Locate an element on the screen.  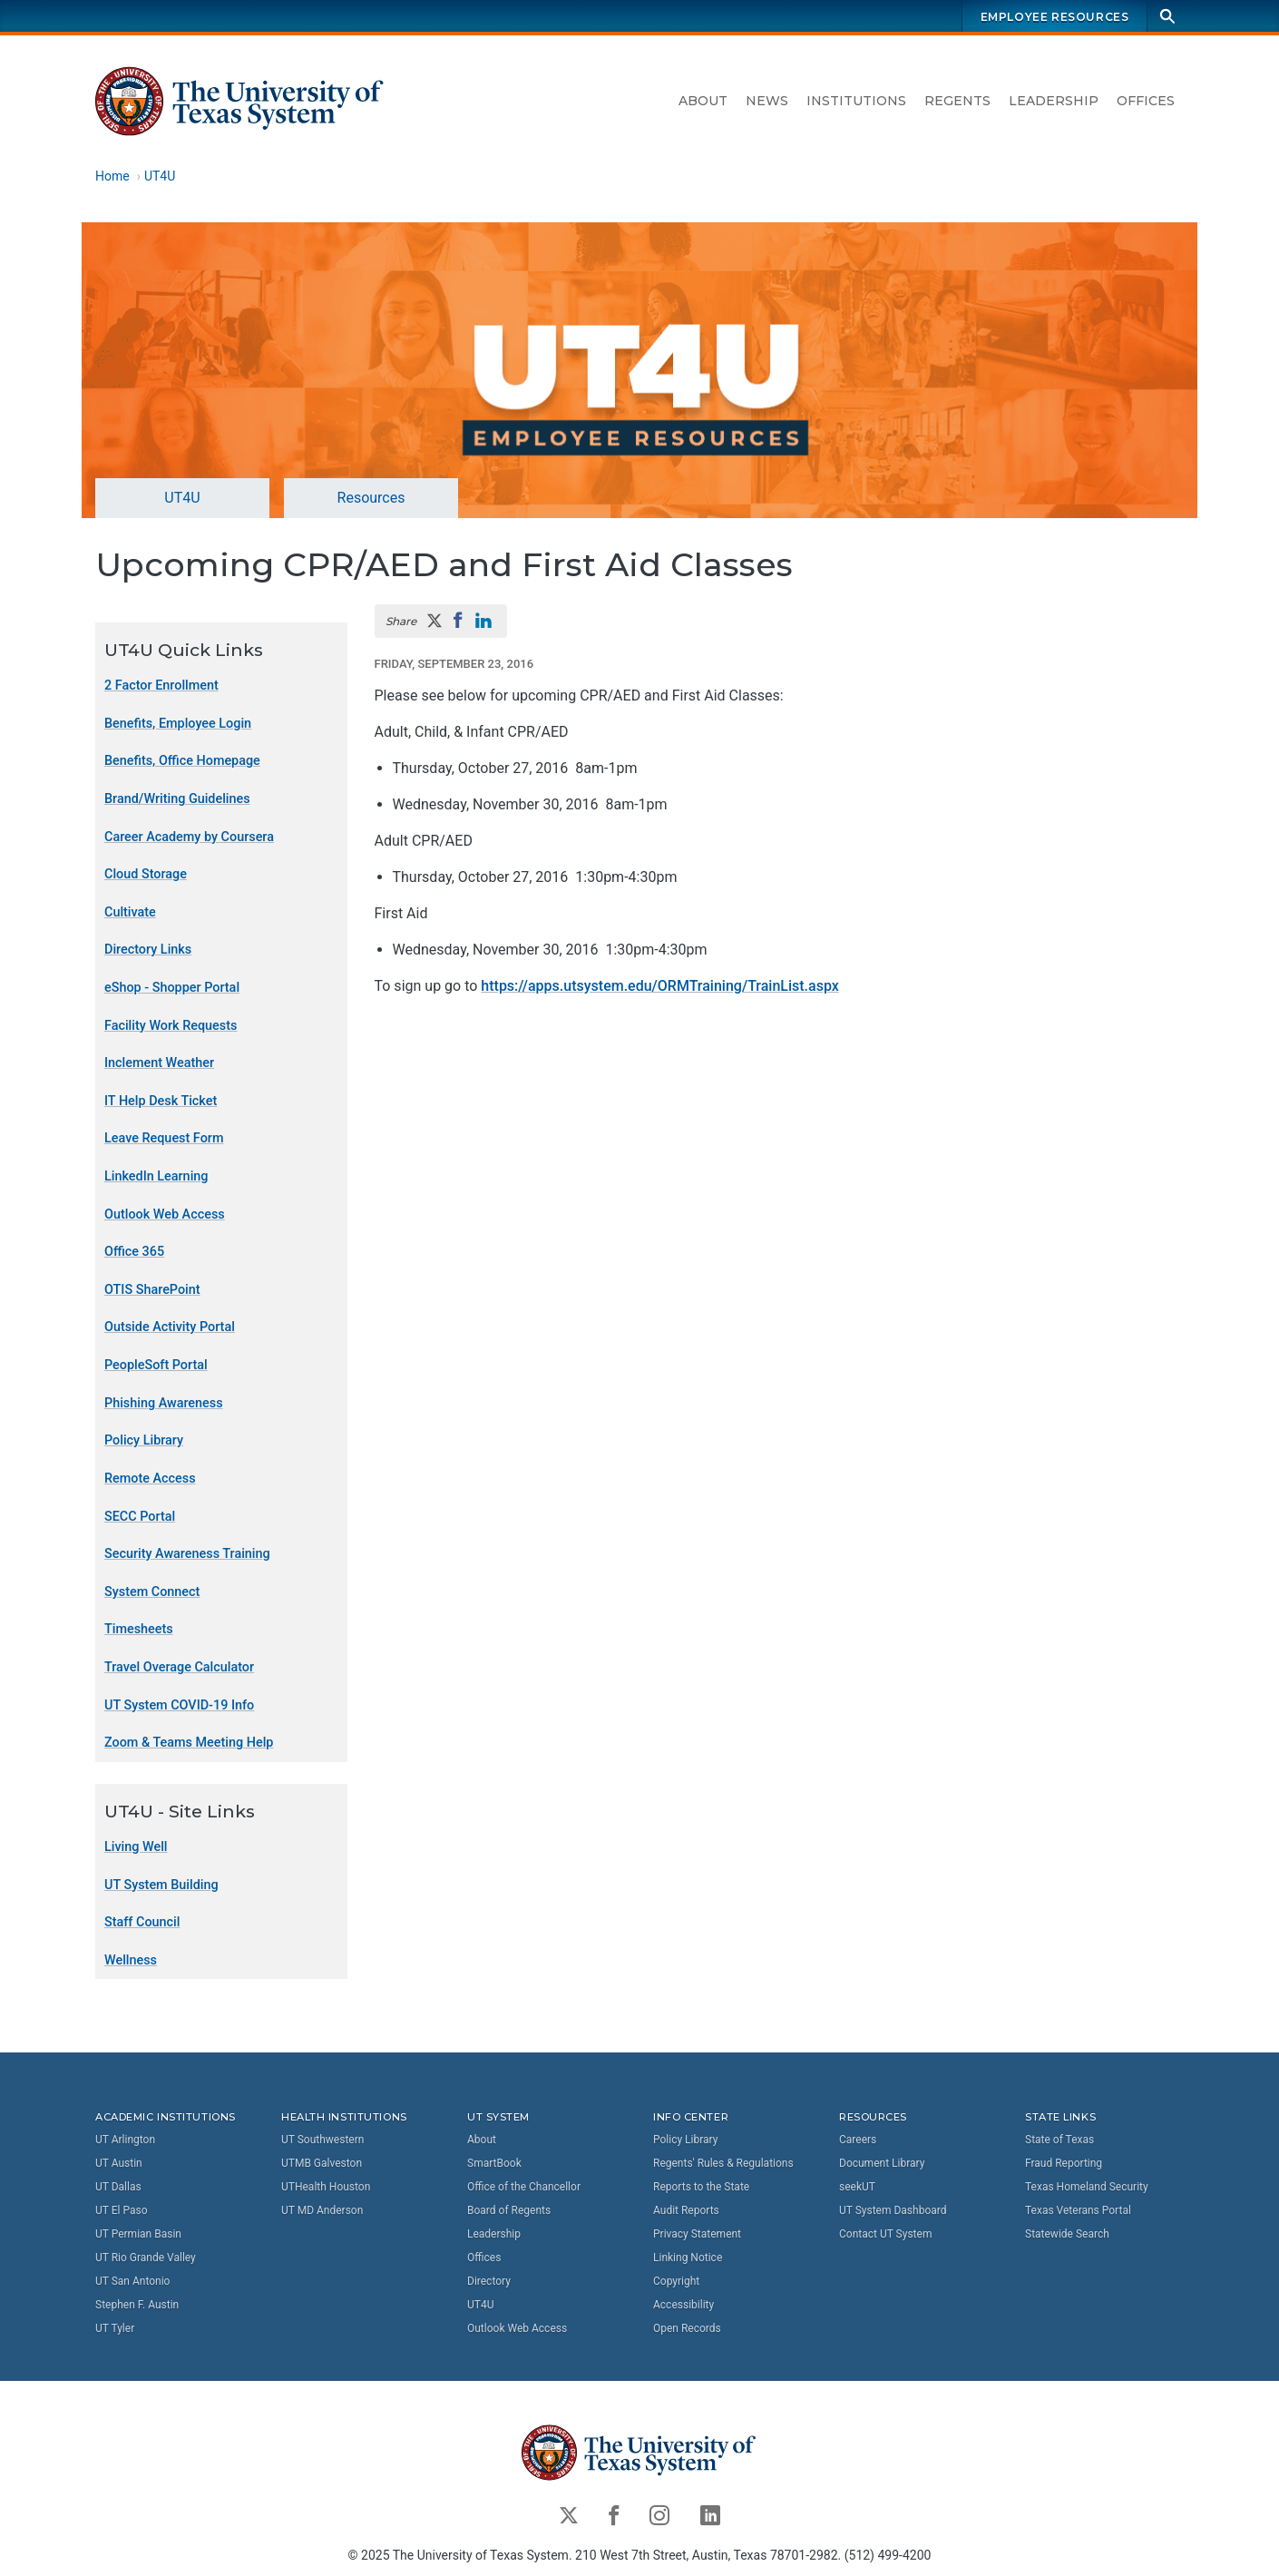
UT San Antonio is located at coordinates (132, 2281).